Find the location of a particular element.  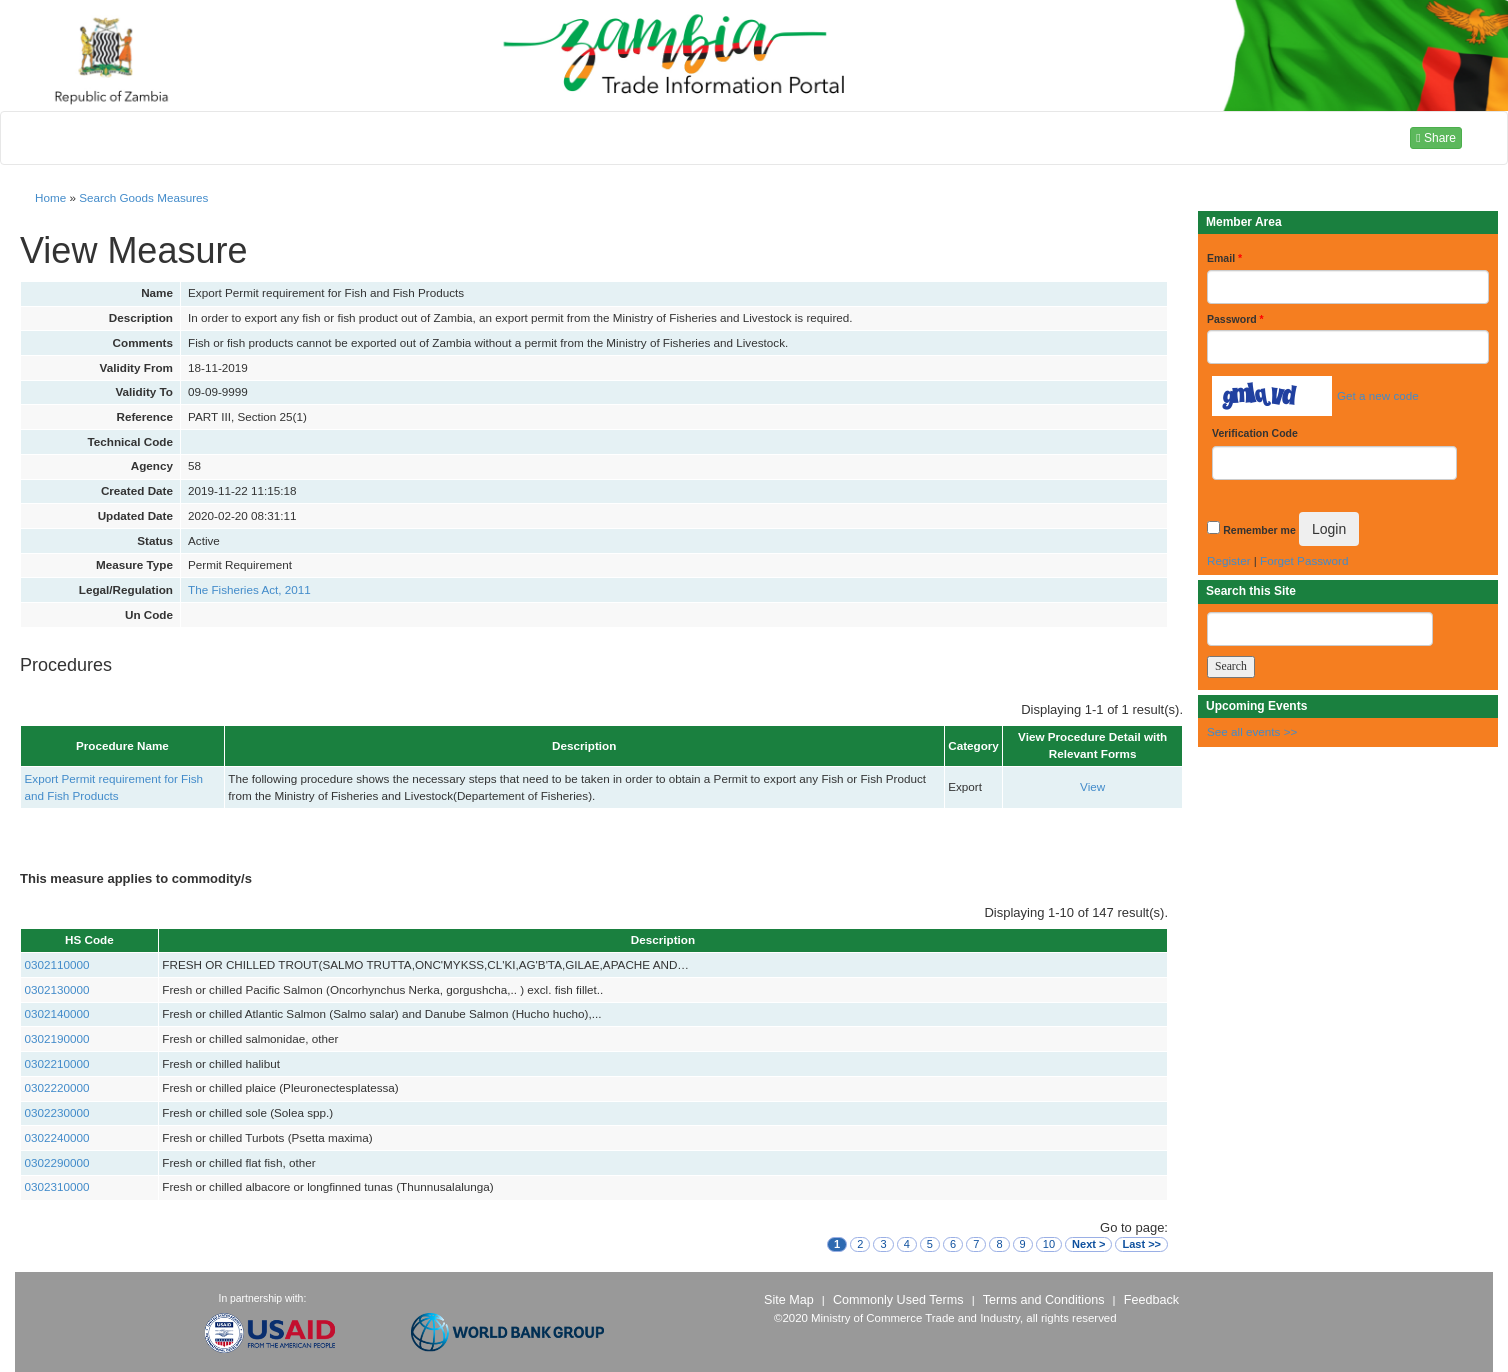

0302290000 is located at coordinates (57, 1162).